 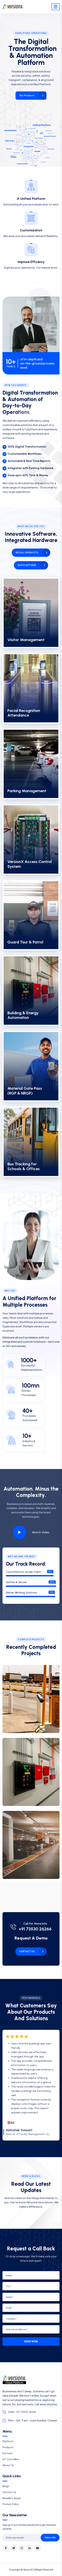 What do you see at coordinates (35, 1929) in the screenshot?
I see `+91 73530 26266` at bounding box center [35, 1929].